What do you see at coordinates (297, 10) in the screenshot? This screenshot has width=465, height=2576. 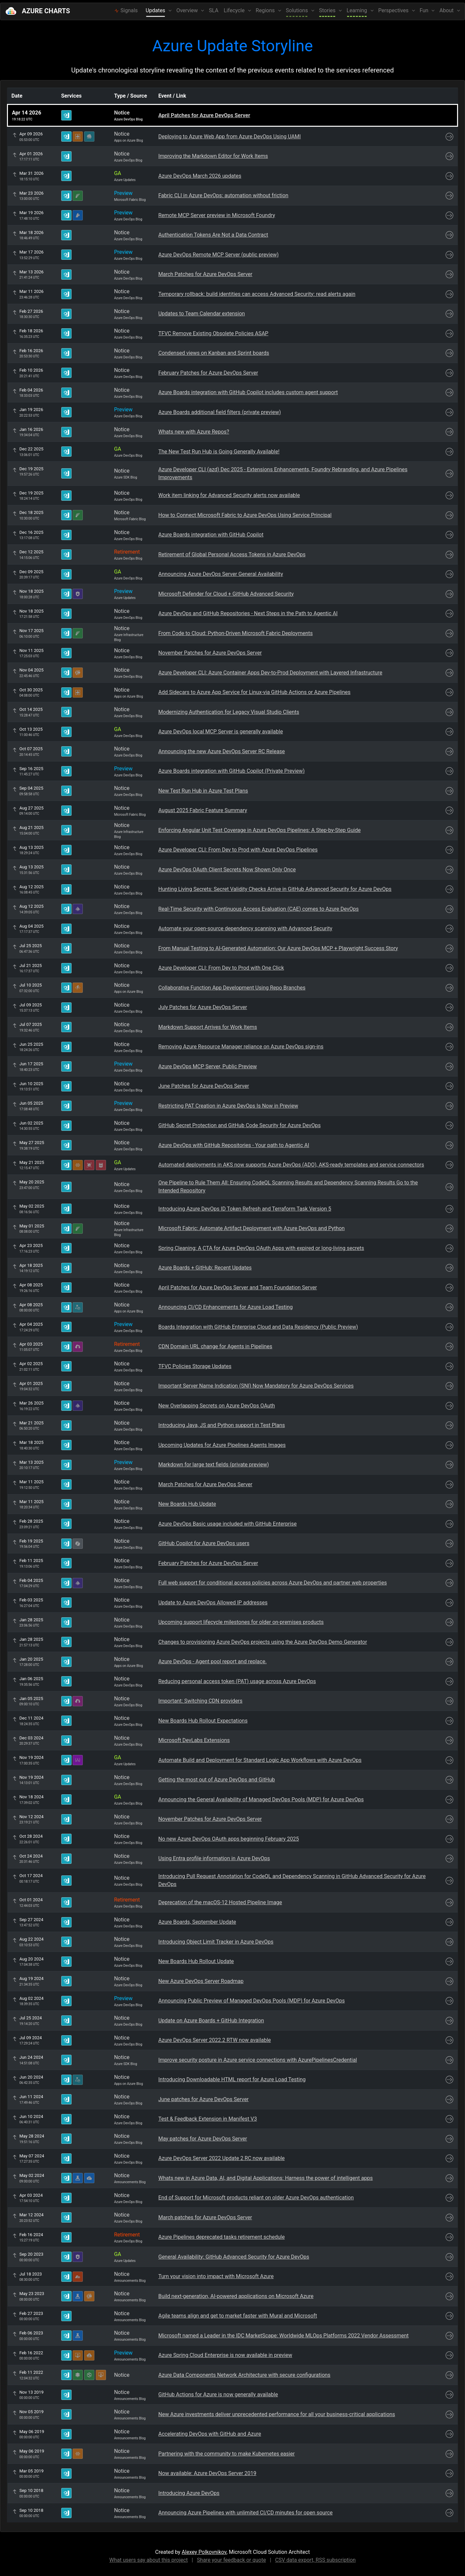 I see `Solutions [button]` at bounding box center [297, 10].